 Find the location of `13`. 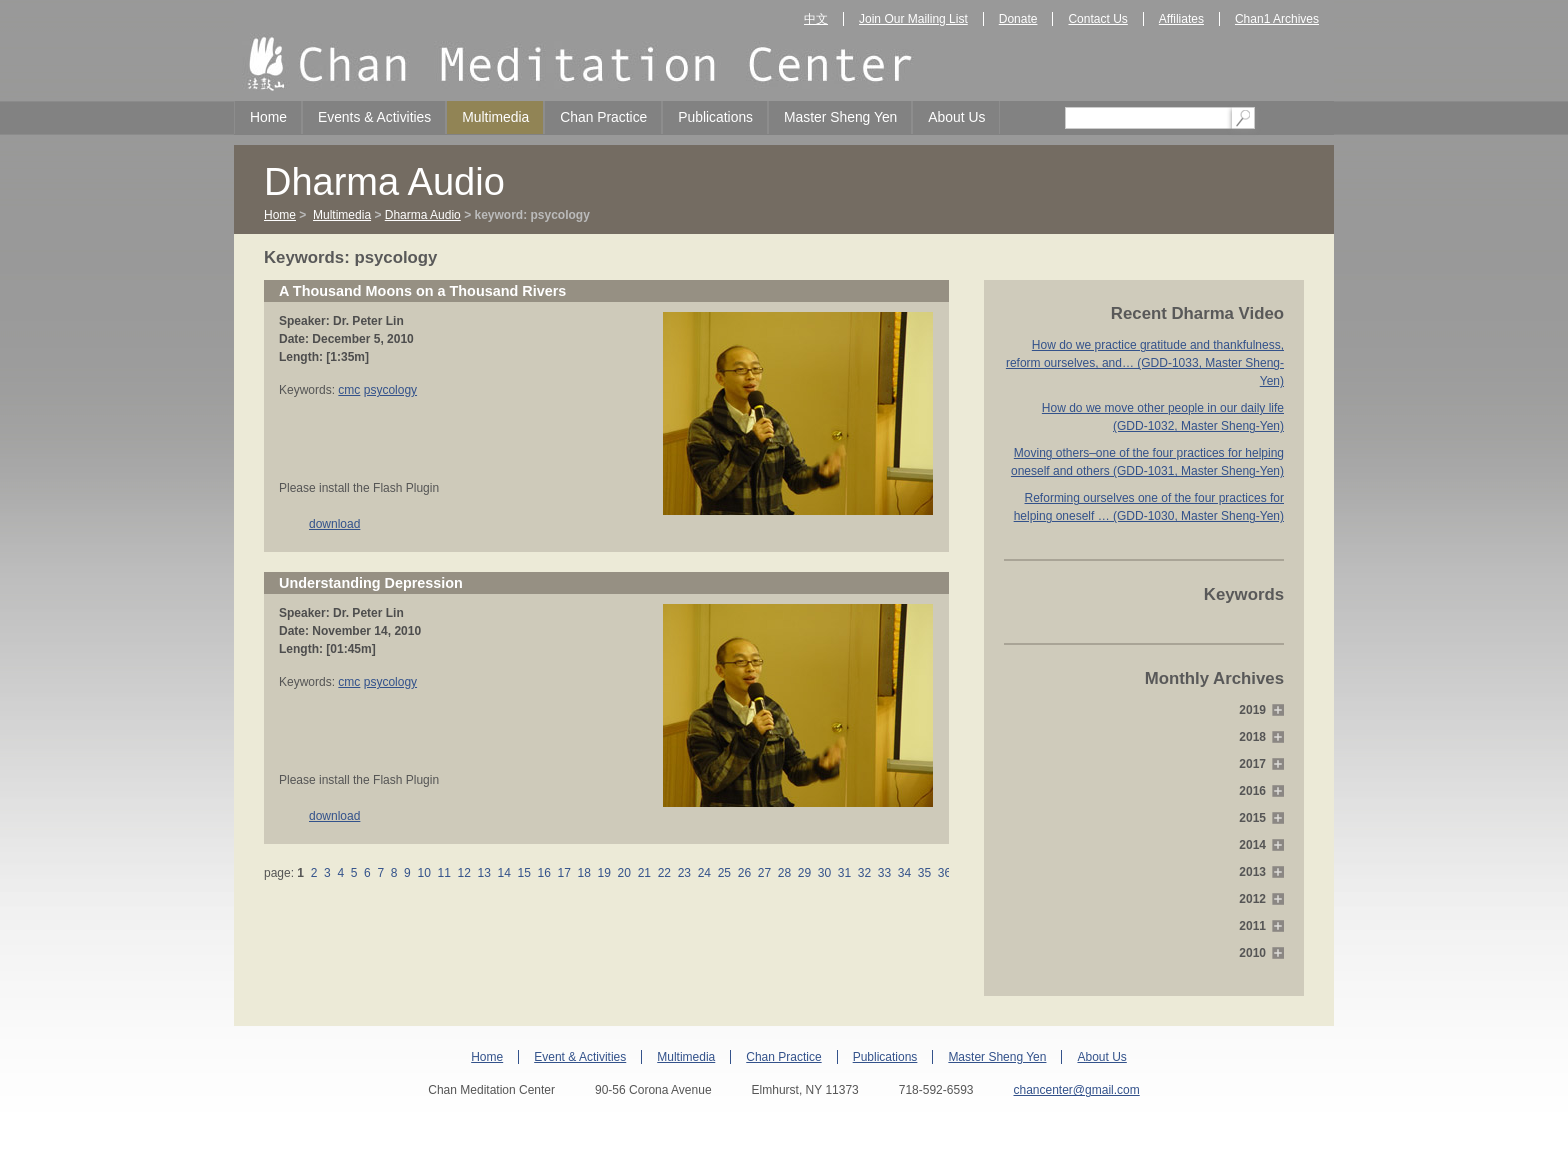

13 is located at coordinates (484, 873).